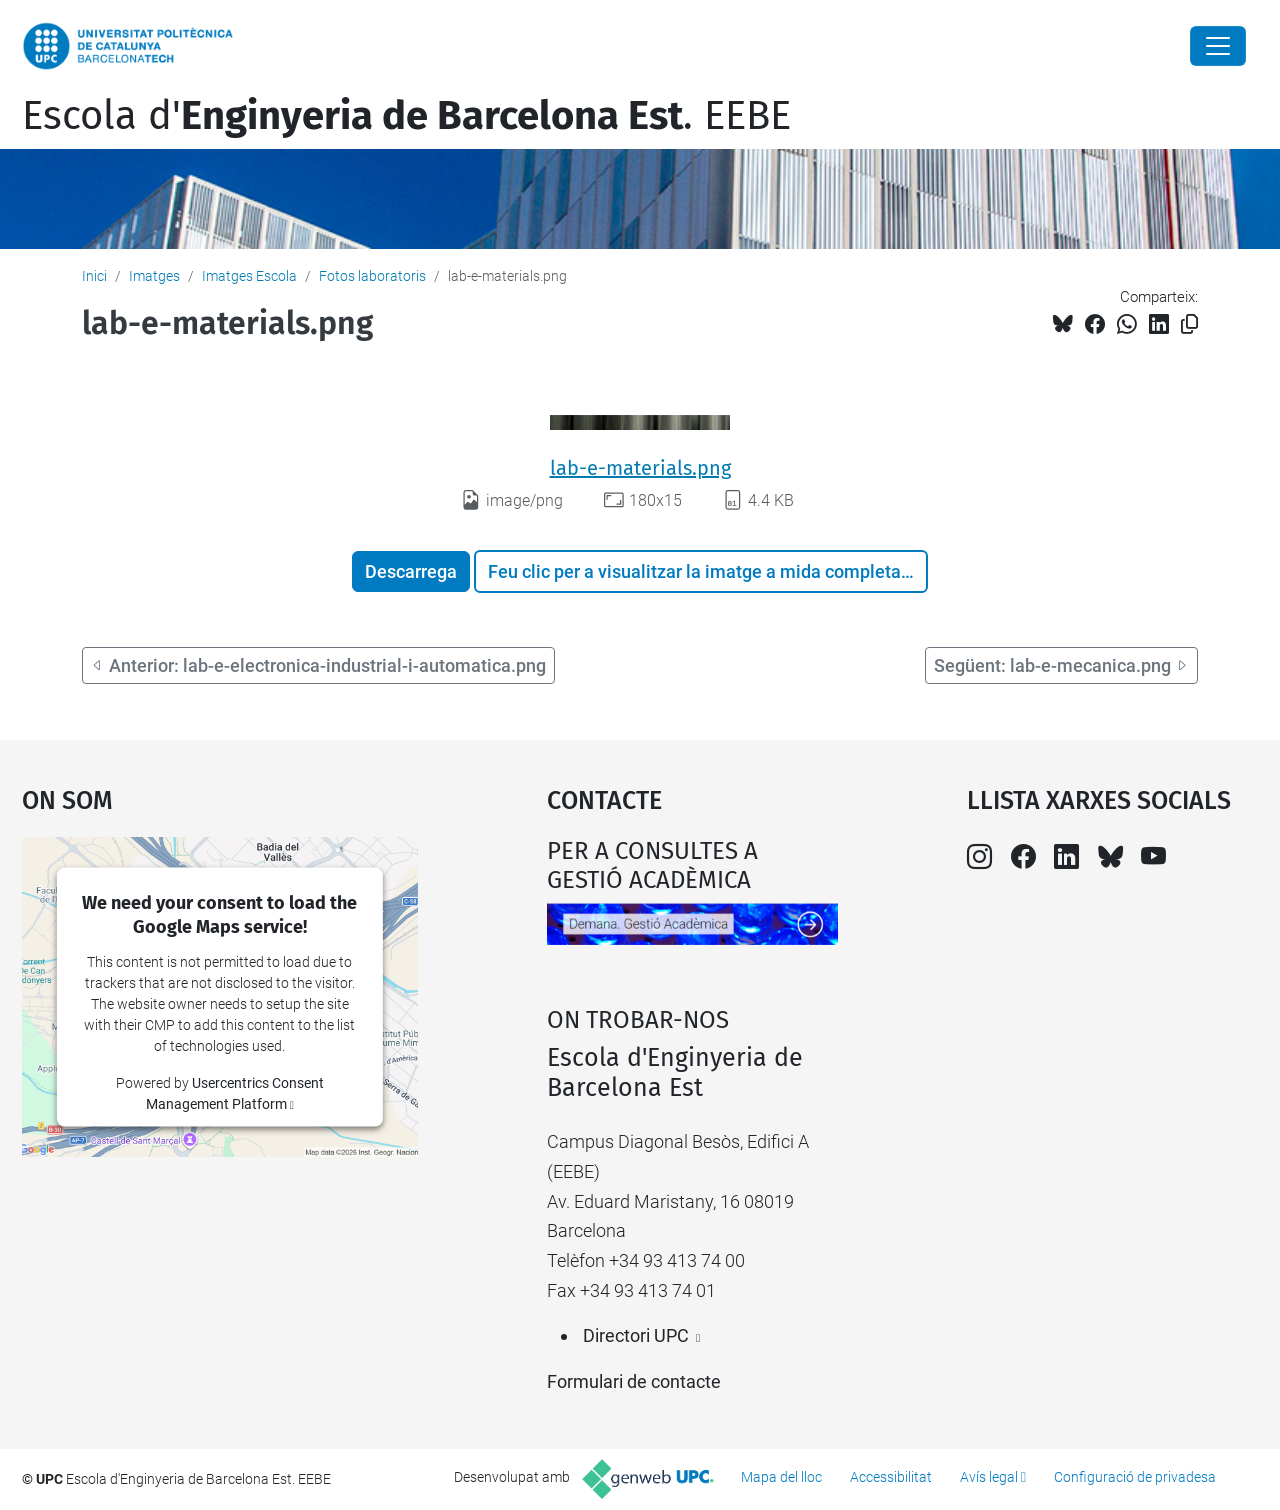 Image resolution: width=1280 pixels, height=1510 pixels. What do you see at coordinates (411, 571) in the screenshot?
I see `Descarrega` at bounding box center [411, 571].